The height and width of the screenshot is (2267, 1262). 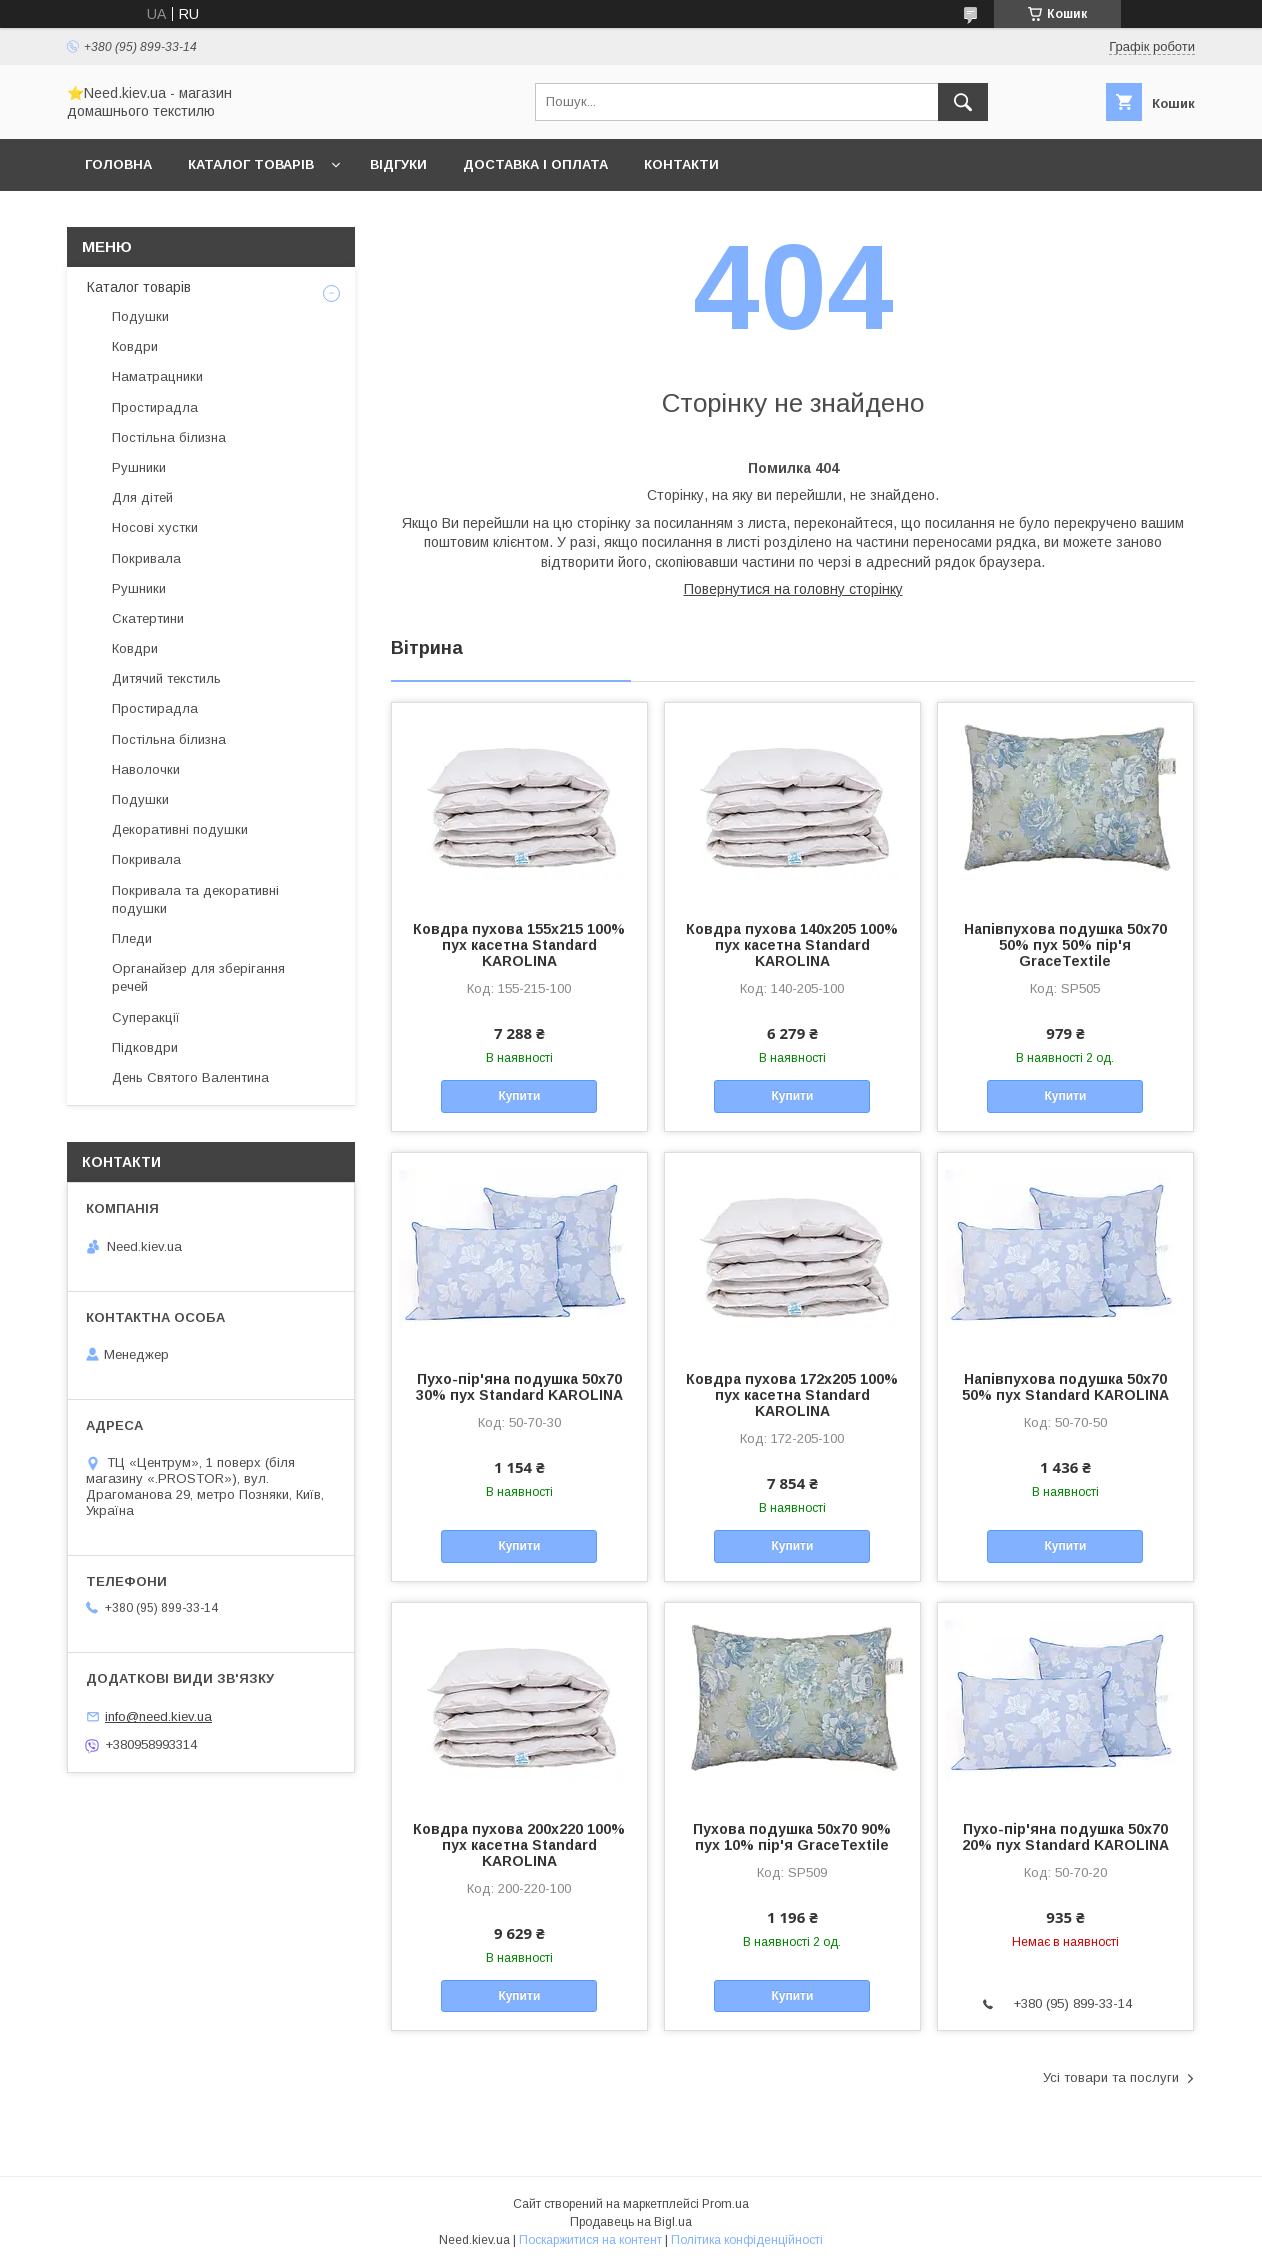 I want to click on Підковдри, so click(x=145, y=1047).